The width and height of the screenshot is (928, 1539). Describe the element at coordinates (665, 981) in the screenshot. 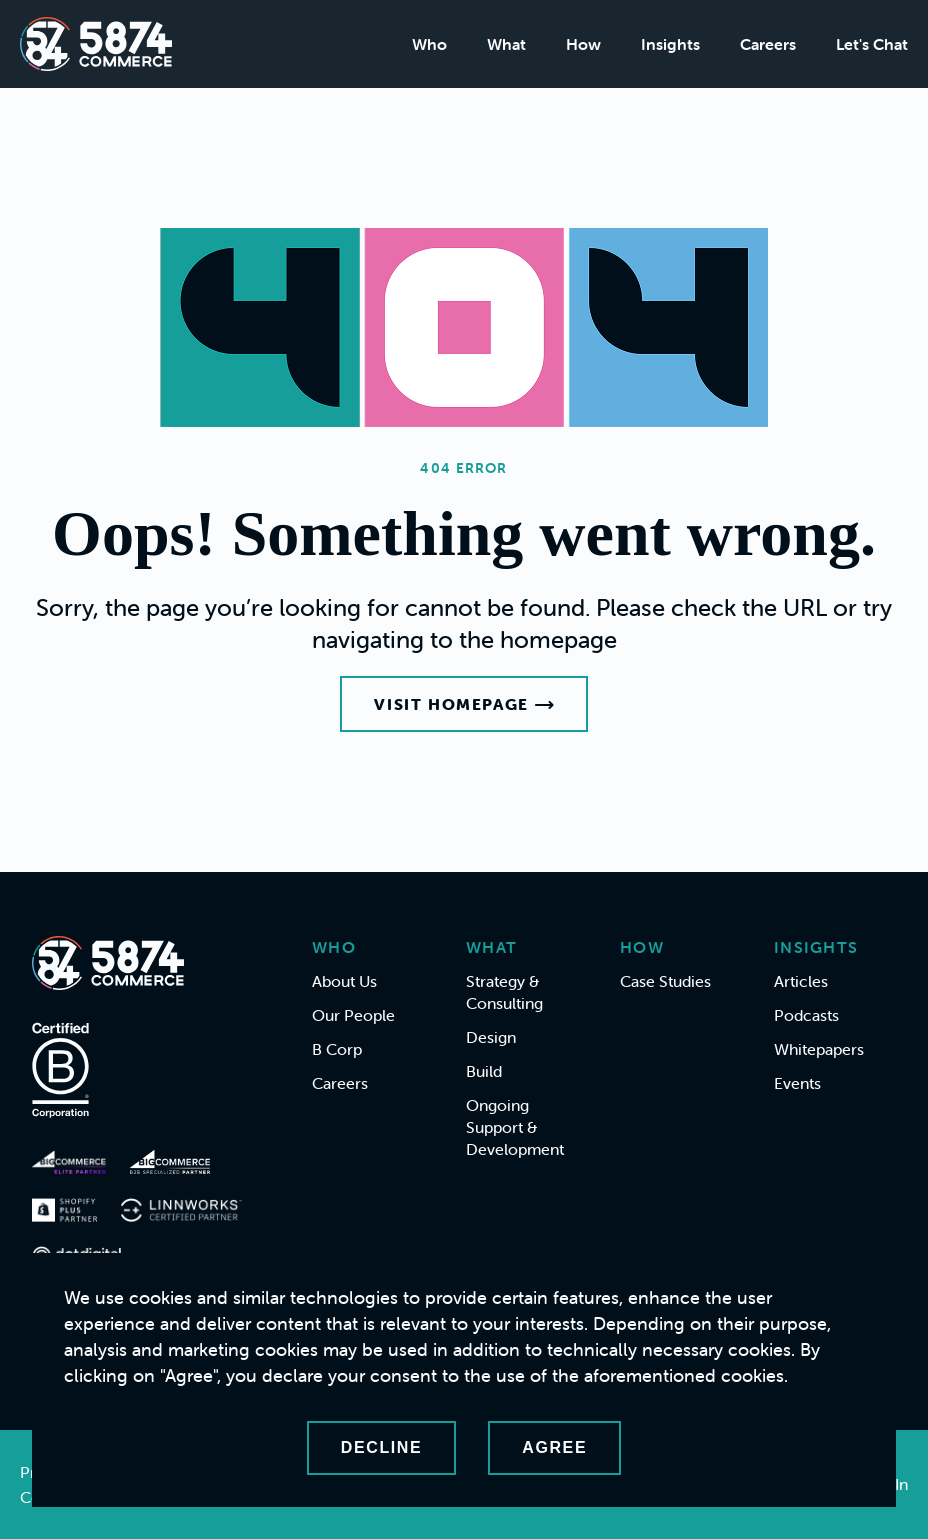

I see `Case Studies` at that location.